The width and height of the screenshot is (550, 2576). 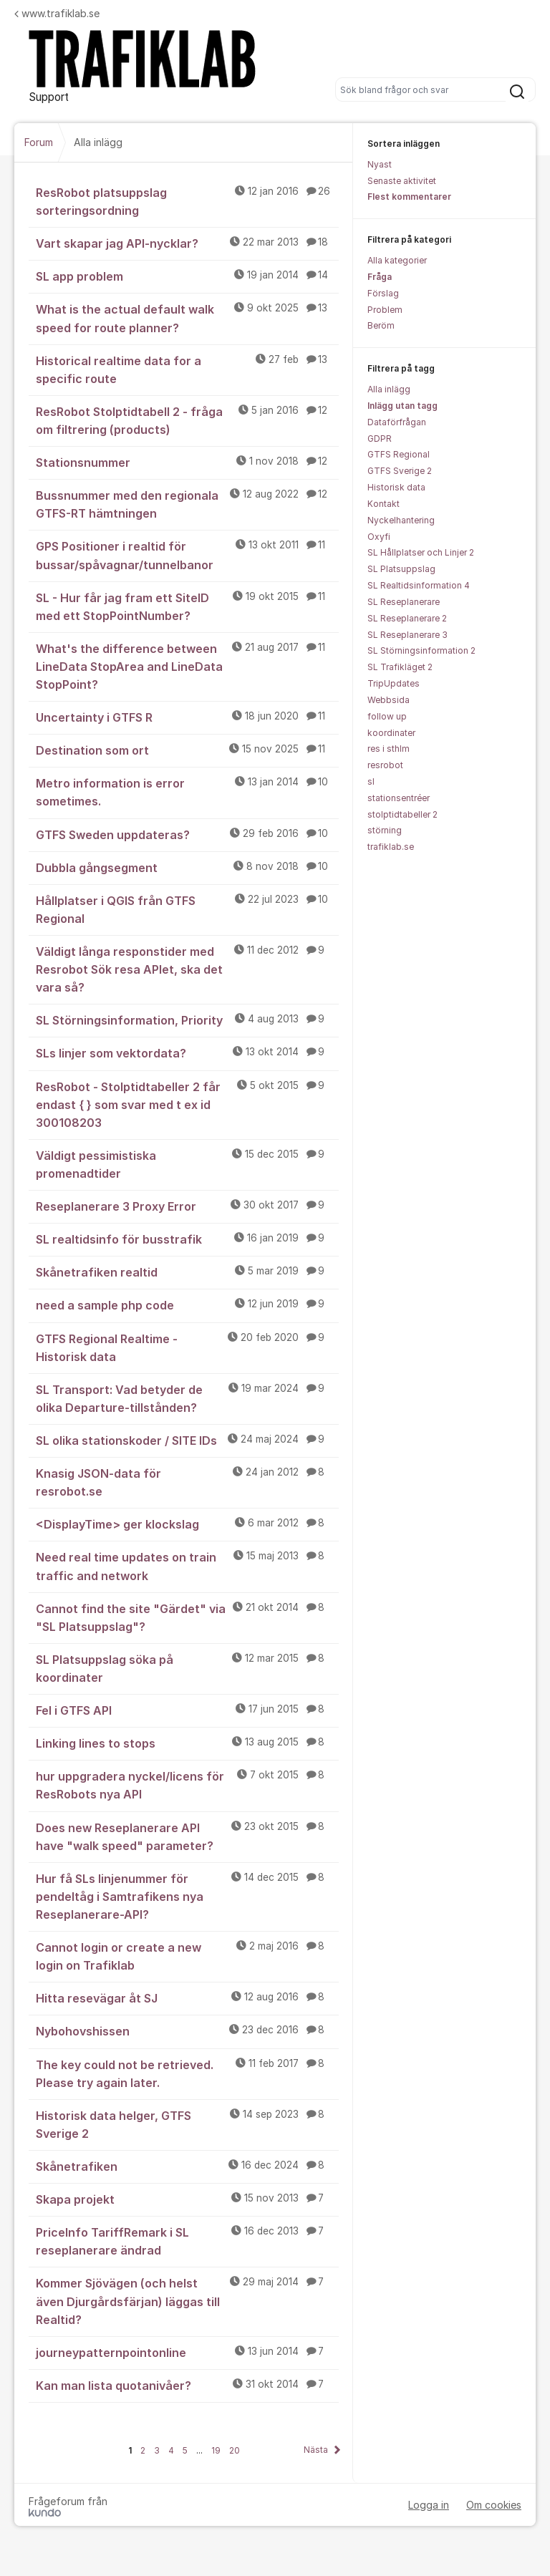 What do you see at coordinates (234, 2450) in the screenshot?
I see `20` at bounding box center [234, 2450].